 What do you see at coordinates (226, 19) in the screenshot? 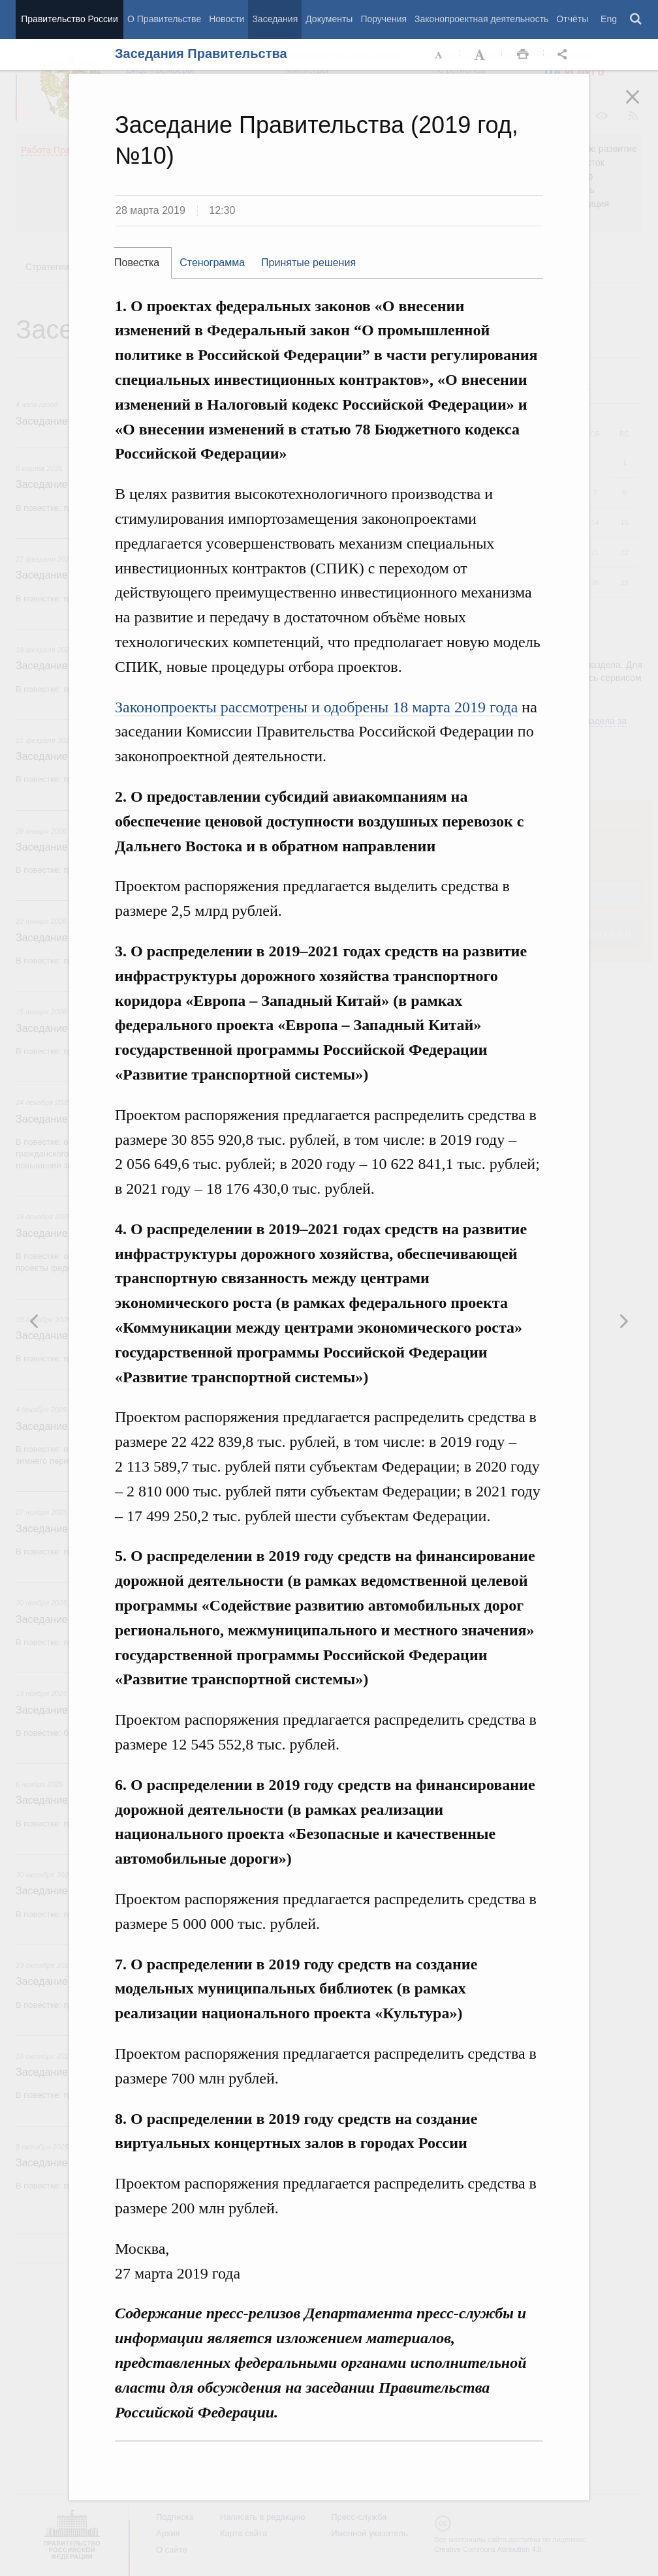
I see `Новости` at bounding box center [226, 19].